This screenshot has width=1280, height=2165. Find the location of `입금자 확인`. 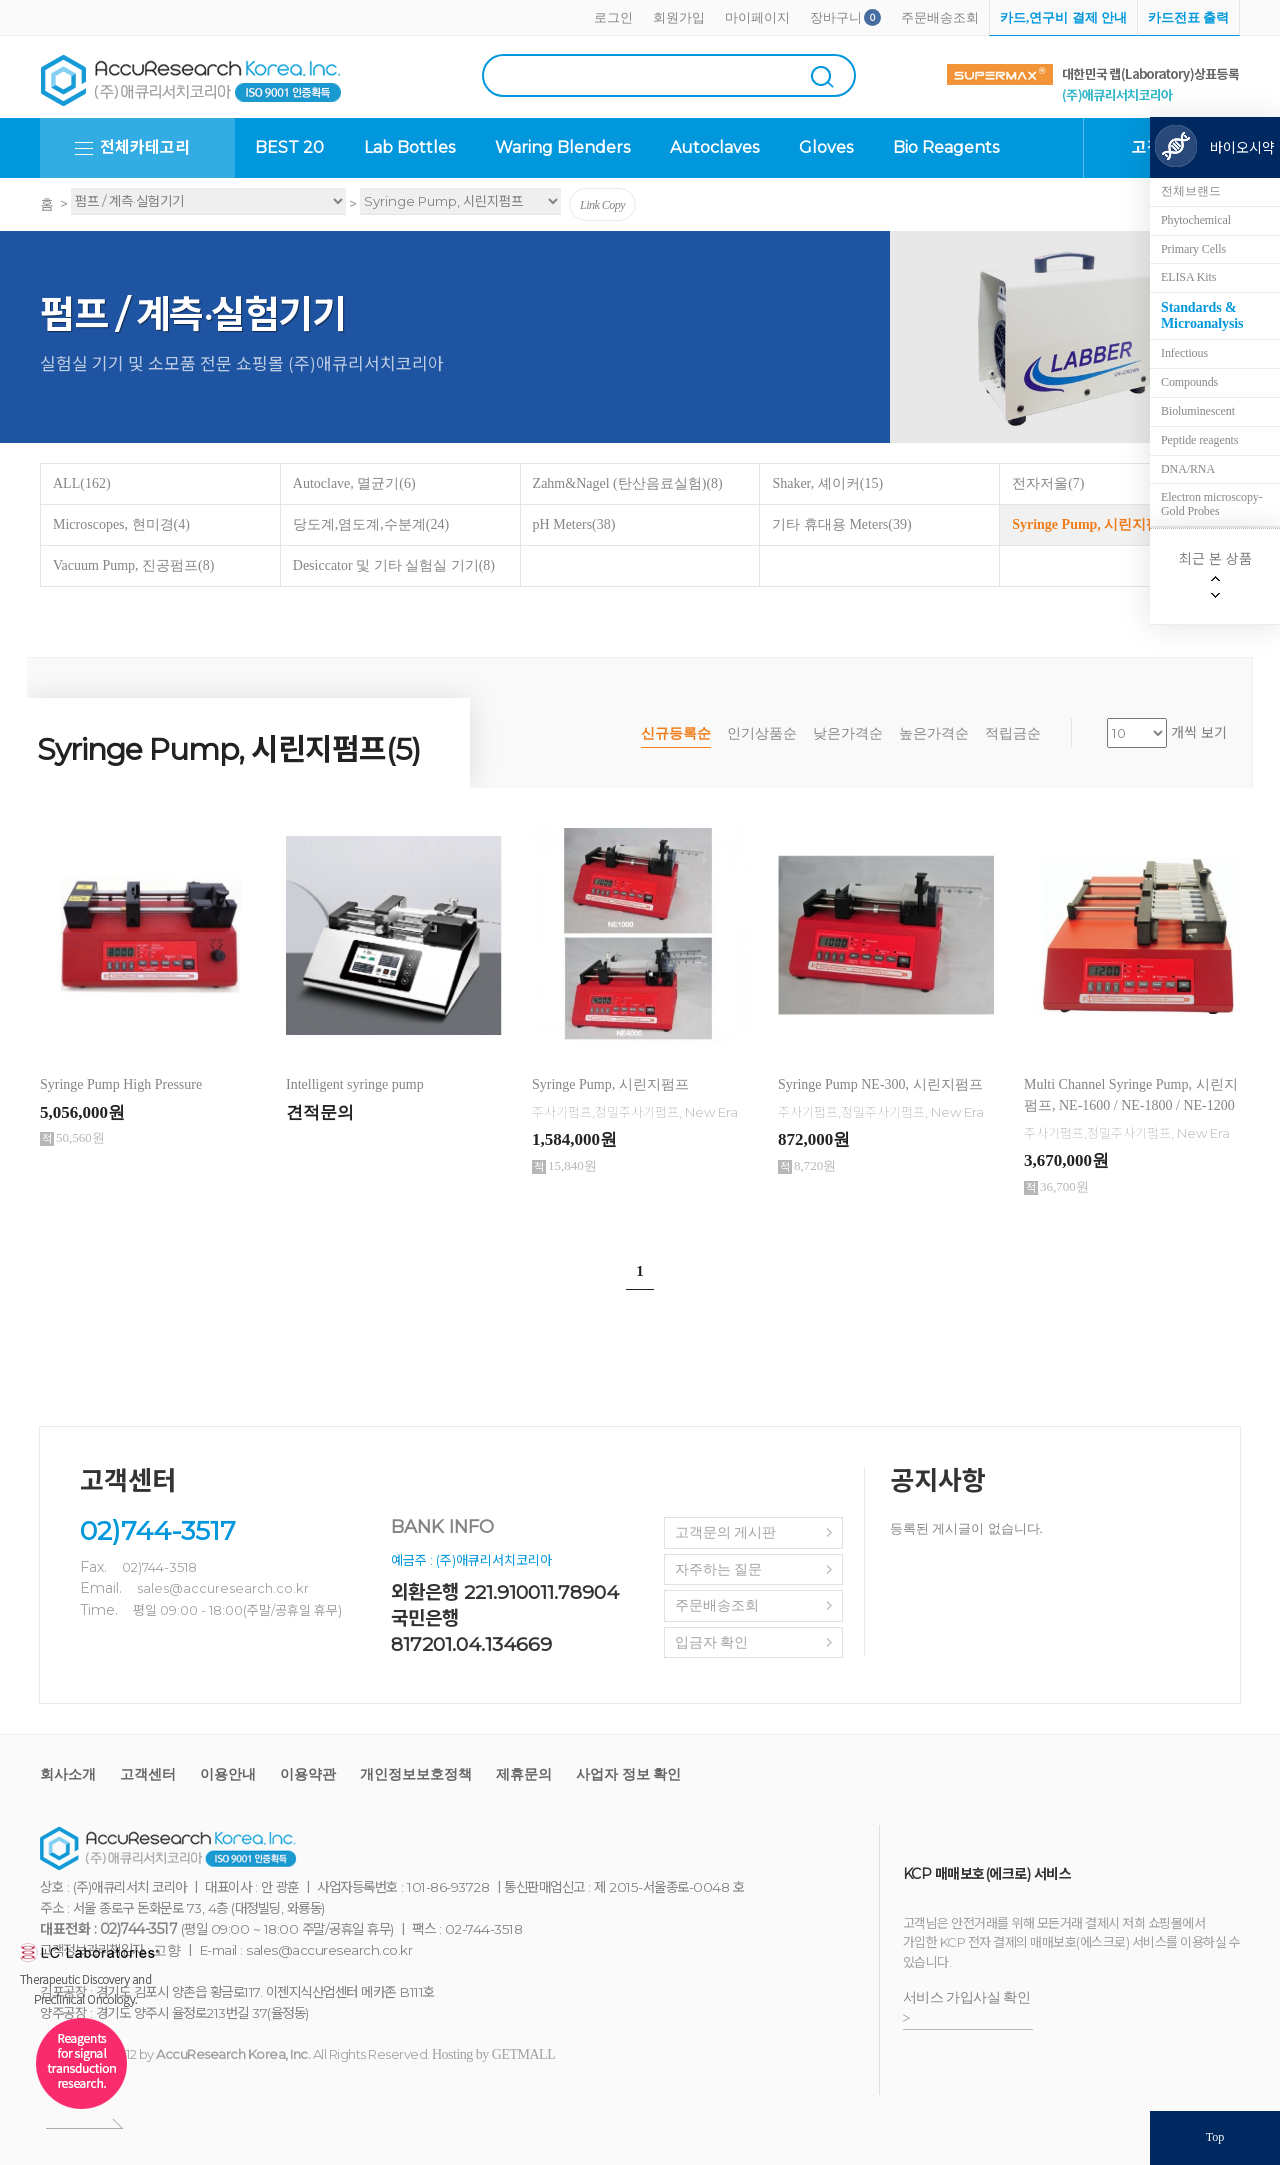

입금자 확인 is located at coordinates (712, 1642).